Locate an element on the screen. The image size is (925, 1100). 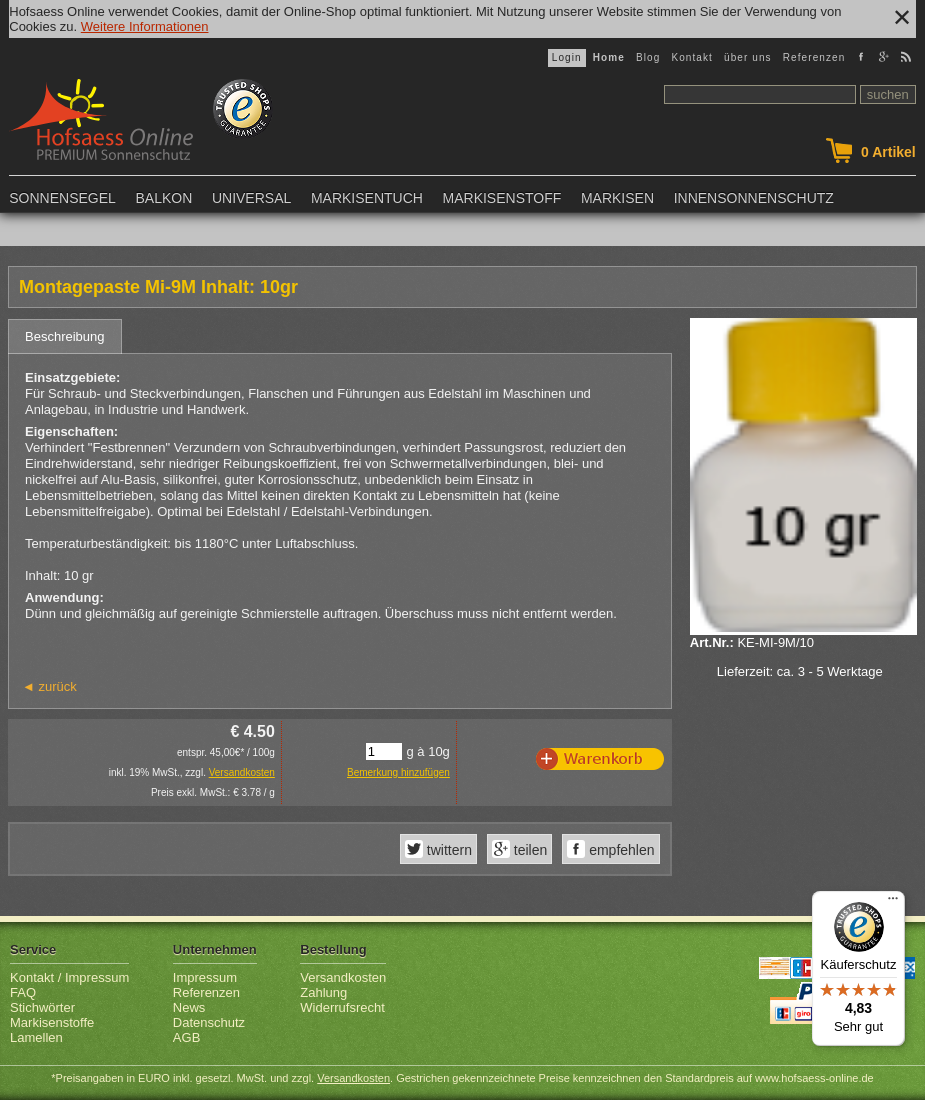
über uns is located at coordinates (748, 57).